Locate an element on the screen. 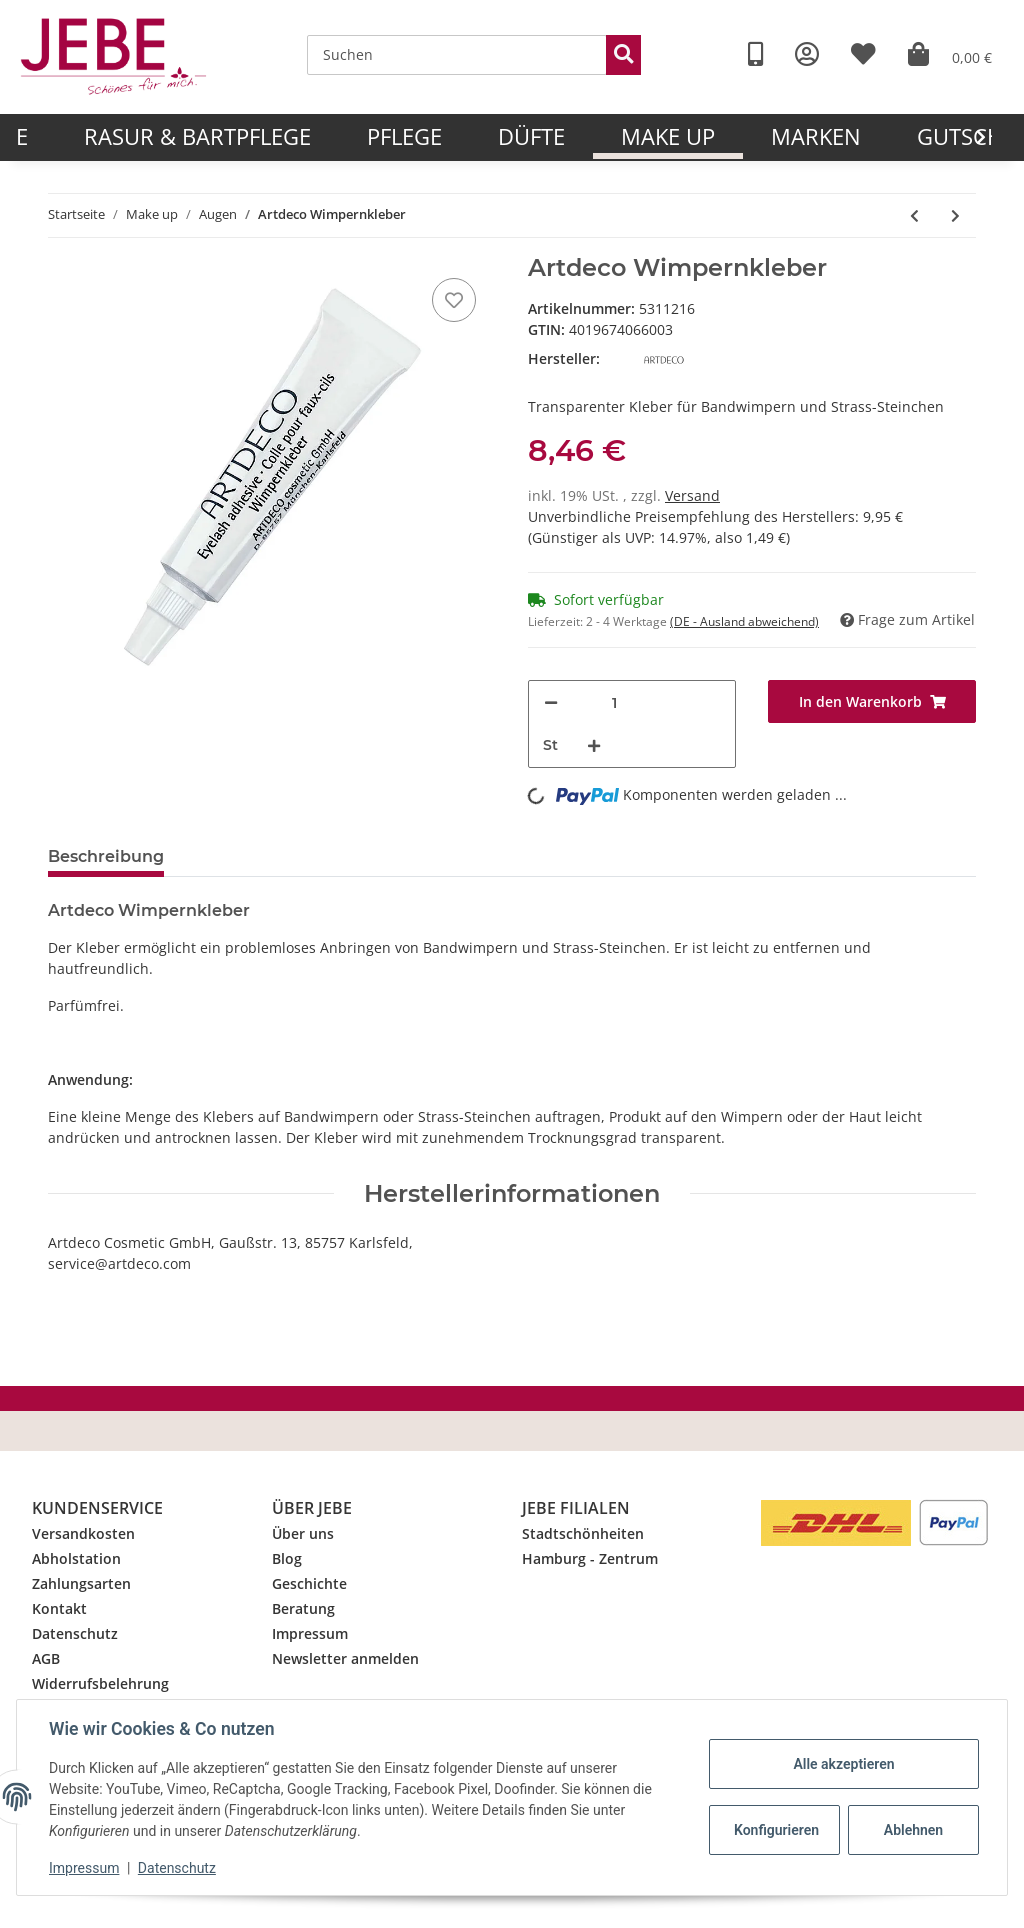 The height and width of the screenshot is (1928, 1024). [Menge erhöhen] is located at coordinates (594, 745).